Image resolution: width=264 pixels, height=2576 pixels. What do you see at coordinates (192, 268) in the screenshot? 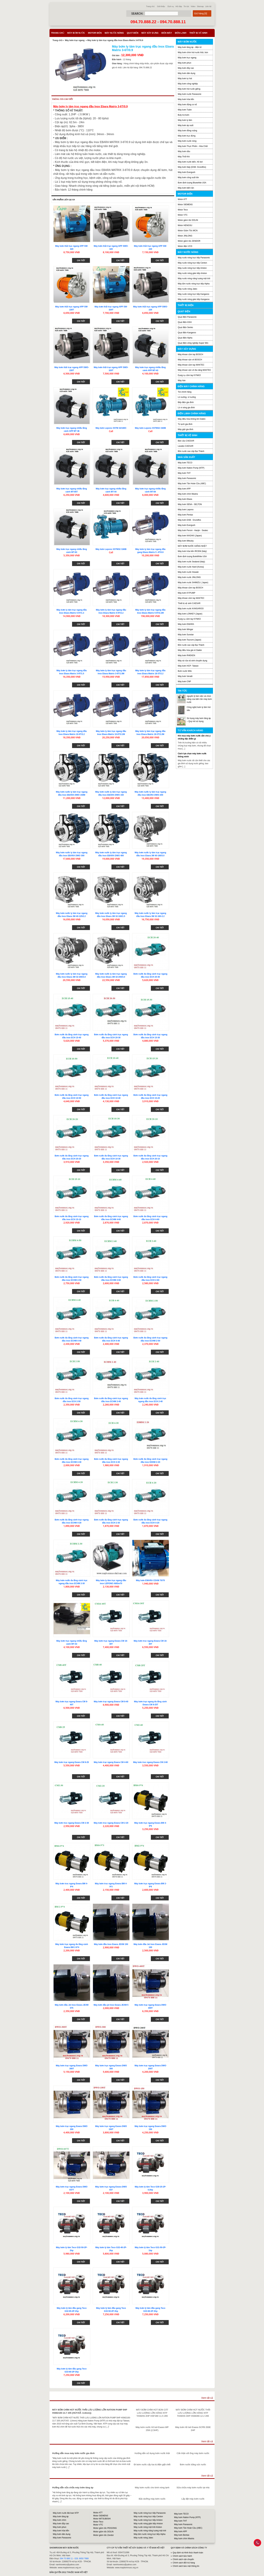
I see `Máy nước nóng trực tiếp Ariston` at bounding box center [192, 268].